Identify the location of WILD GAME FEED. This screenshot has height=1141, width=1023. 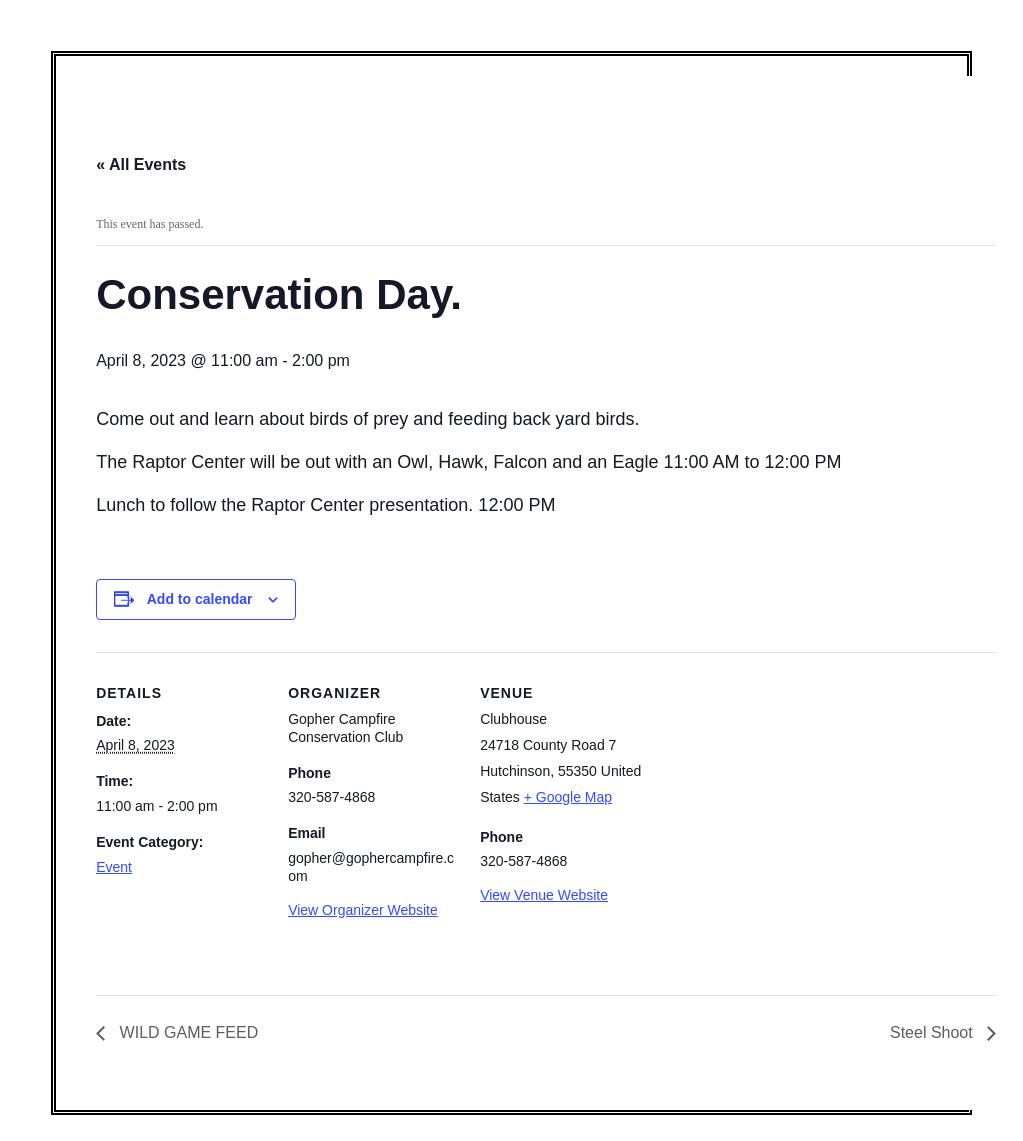
(186, 1032).